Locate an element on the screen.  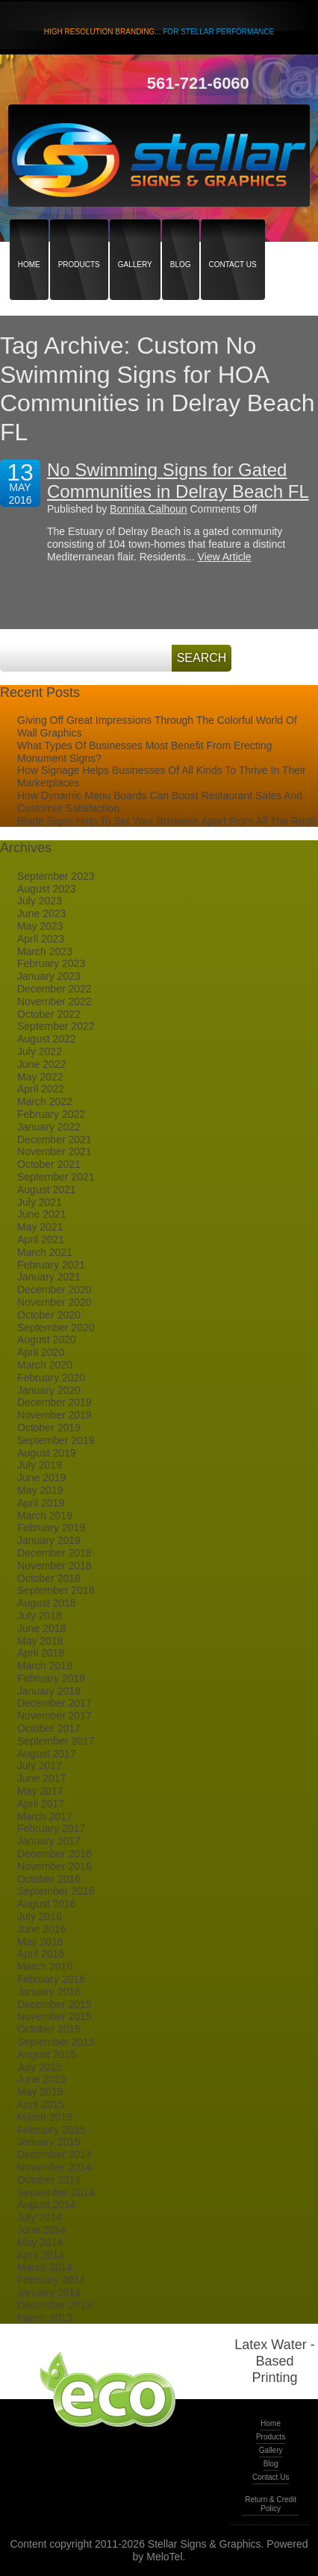
July 2023 is located at coordinates (39, 901).